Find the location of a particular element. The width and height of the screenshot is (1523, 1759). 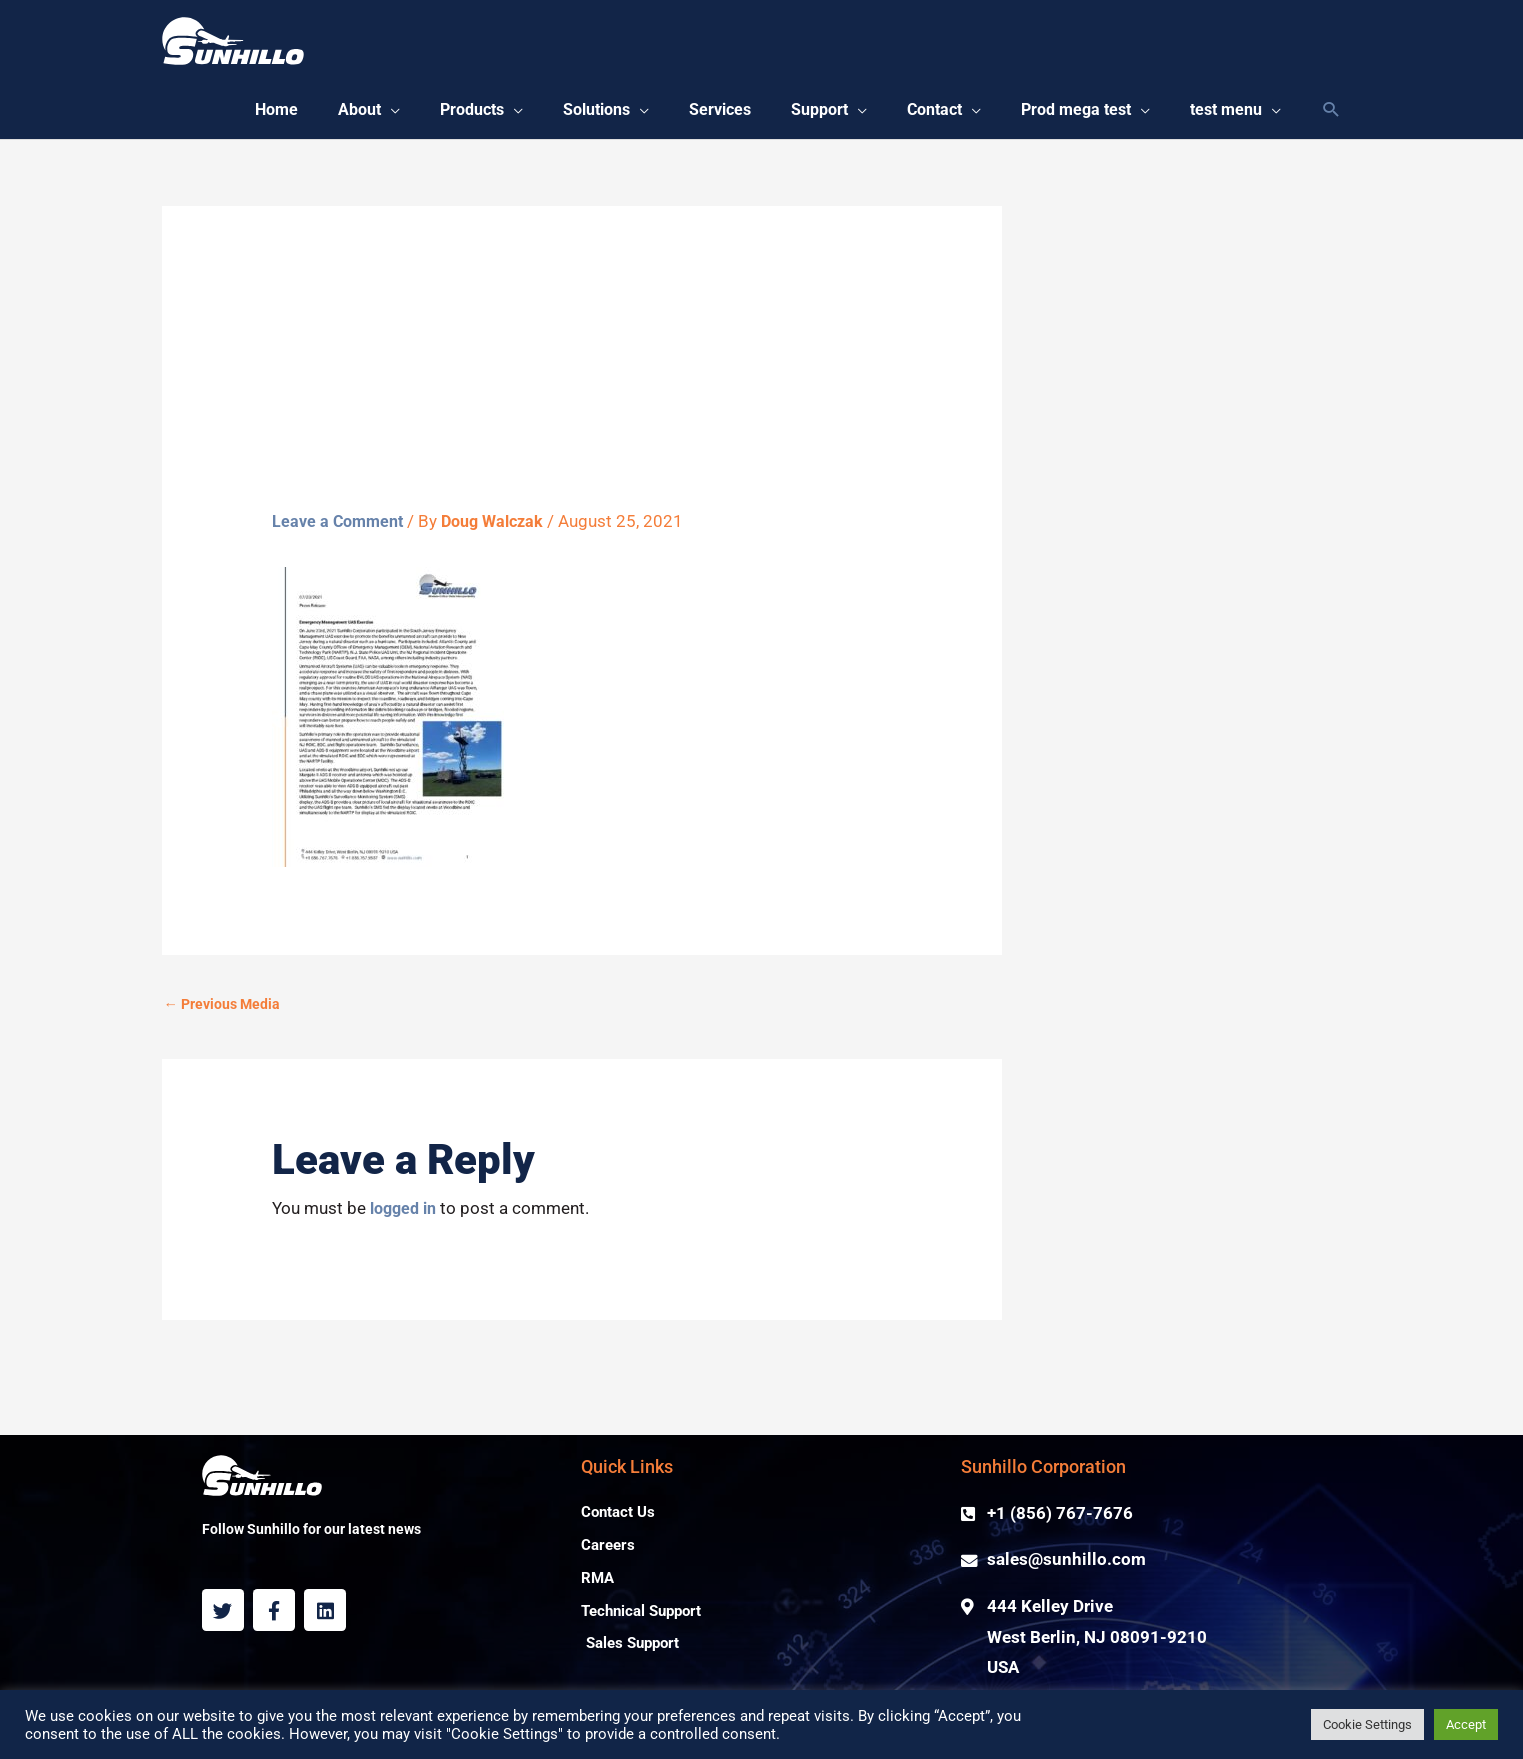

[Search icon link] is located at coordinates (1331, 115).